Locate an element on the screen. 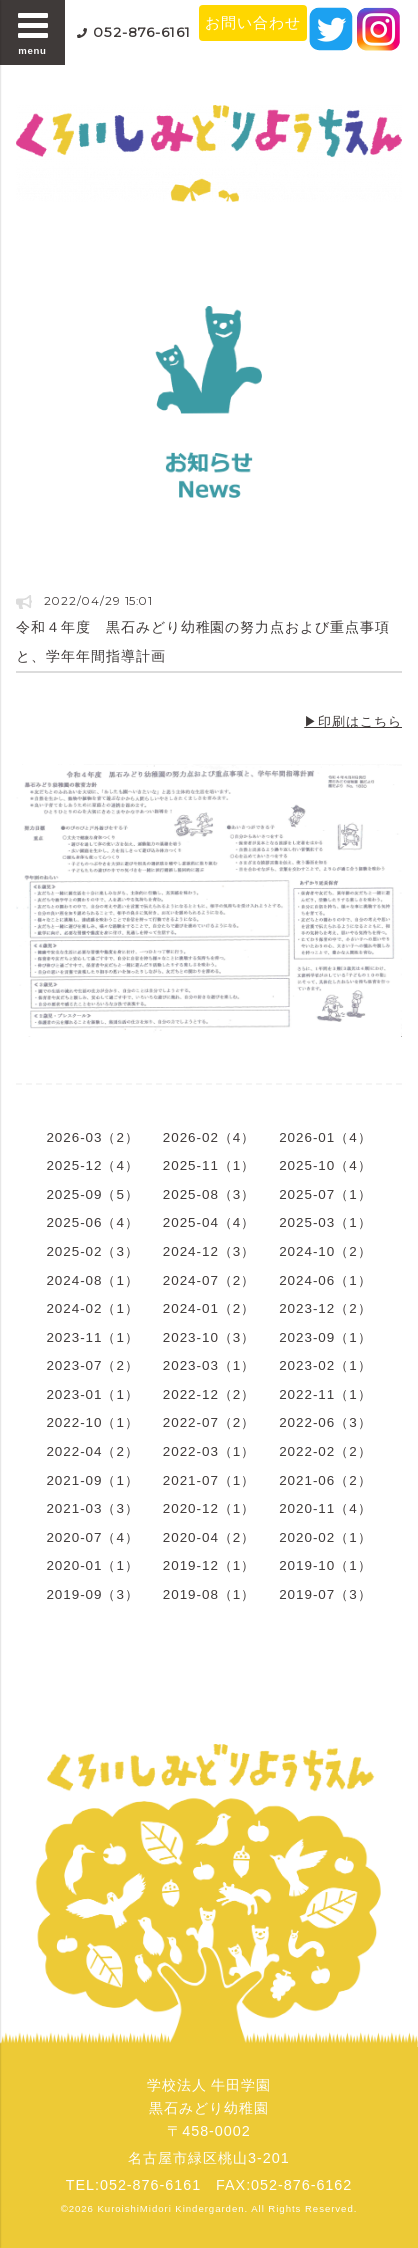 The height and width of the screenshot is (2248, 418). 2024-08（1） is located at coordinates (92, 1280).